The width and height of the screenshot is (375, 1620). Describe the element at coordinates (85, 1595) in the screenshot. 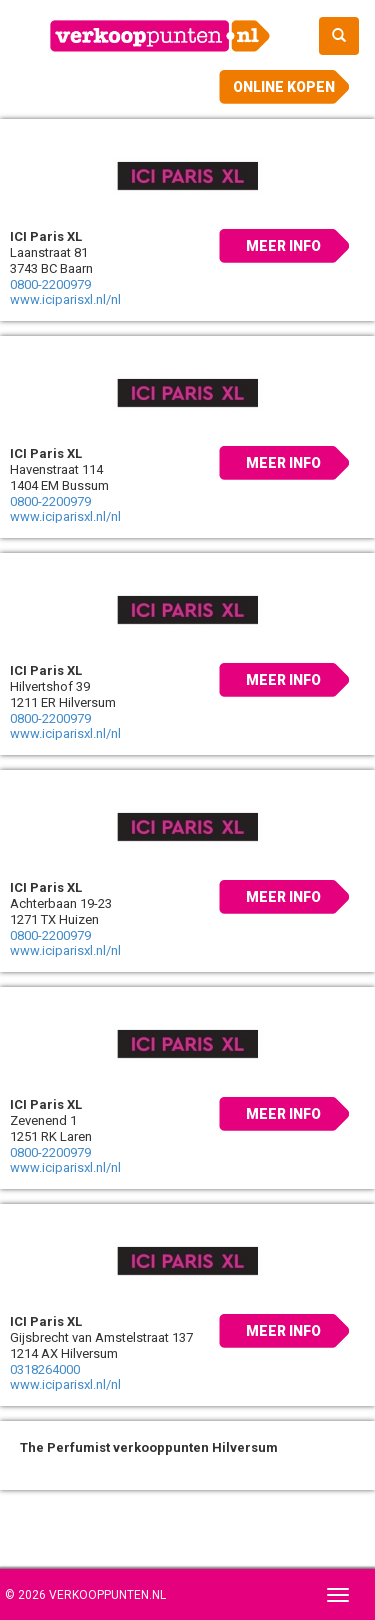

I see `© 2026 Verkooppunten.nl` at that location.